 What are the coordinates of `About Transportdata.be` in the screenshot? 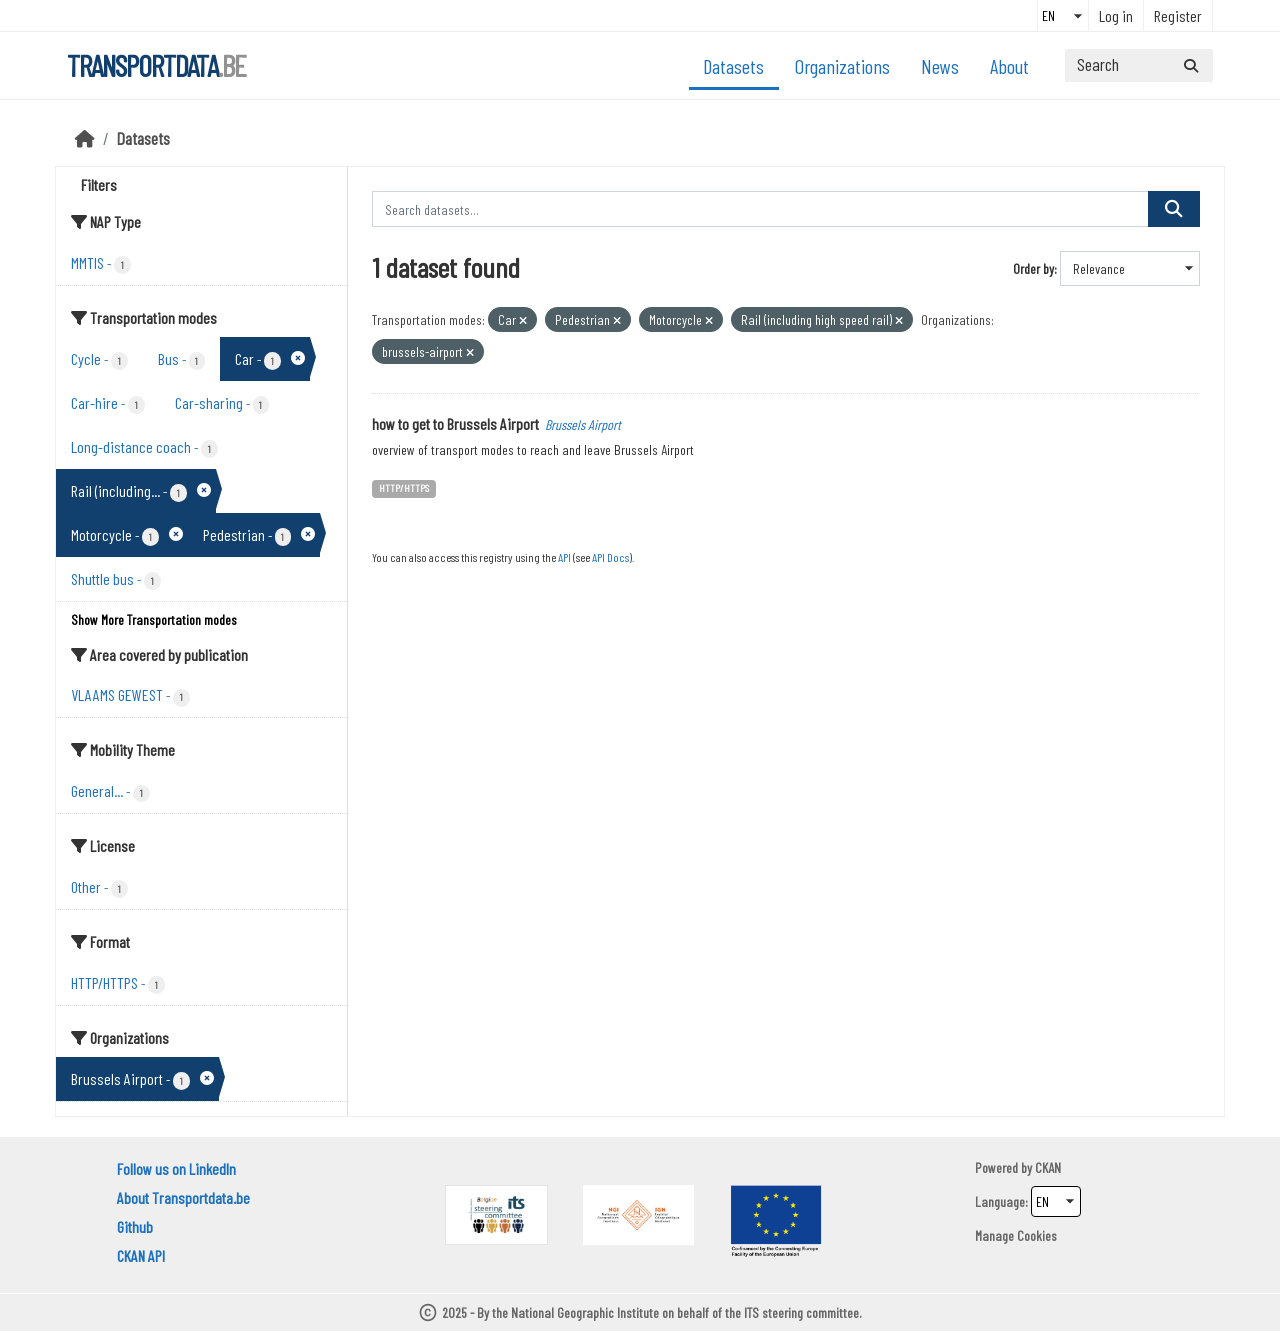 It's located at (183, 1197).